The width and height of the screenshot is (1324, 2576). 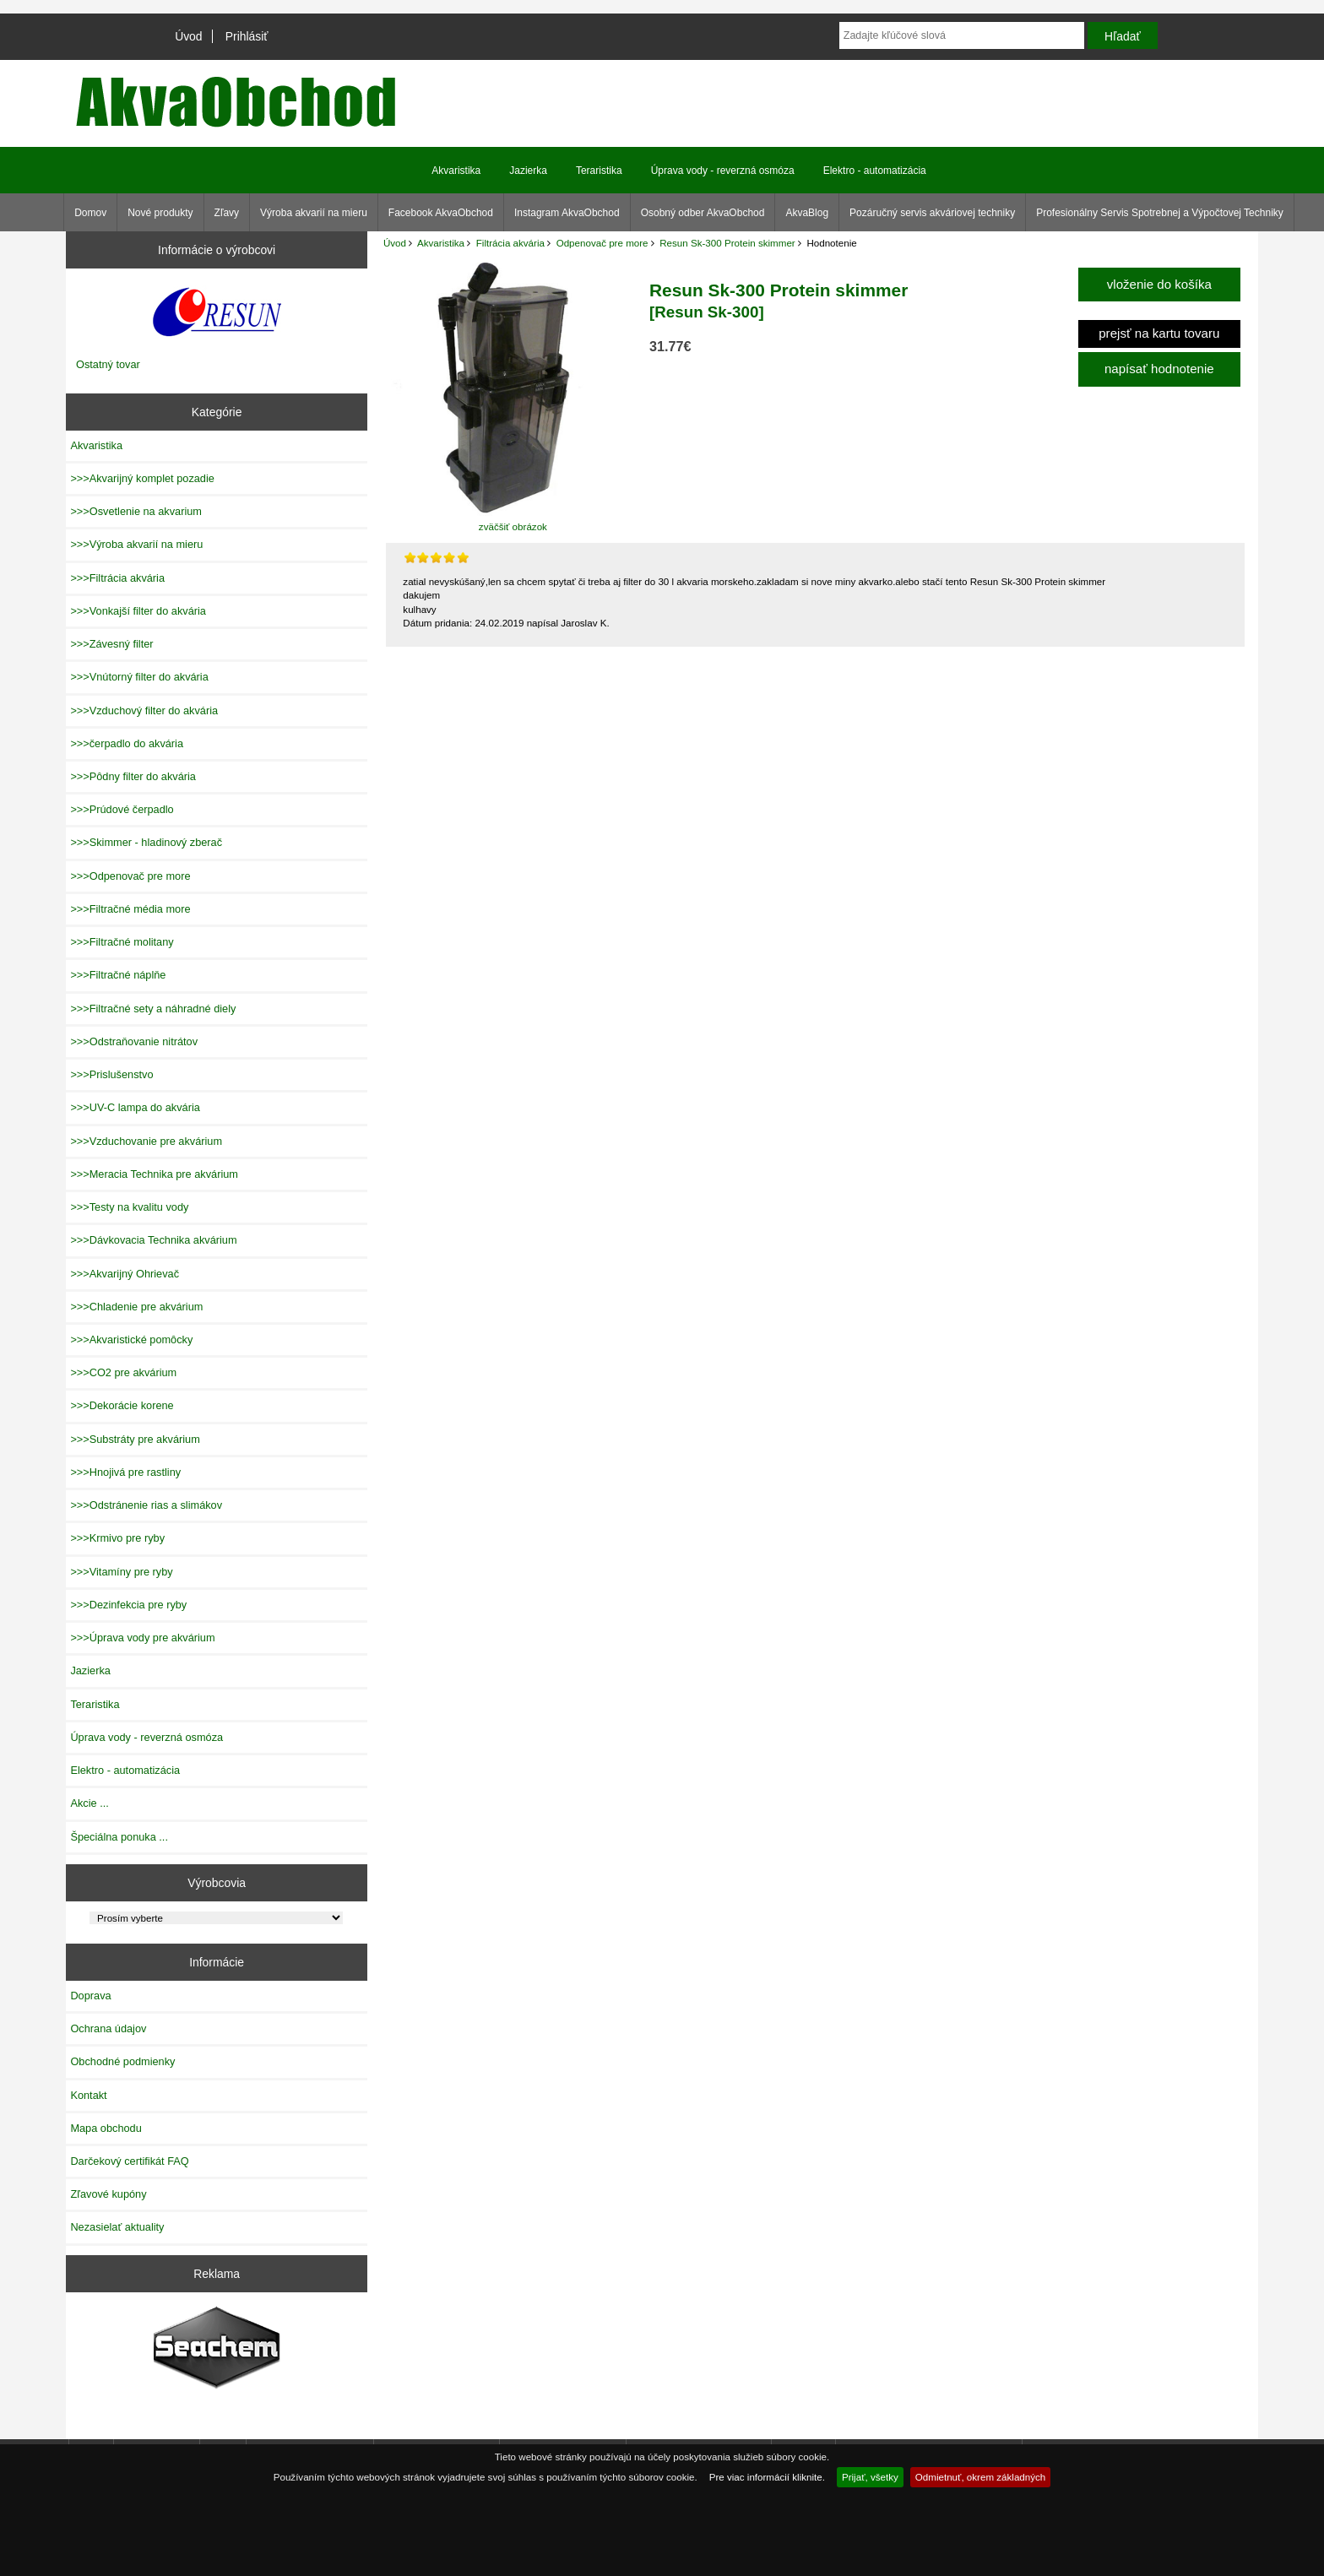 I want to click on >>>Vitamíny pre ryby, so click(x=121, y=1571).